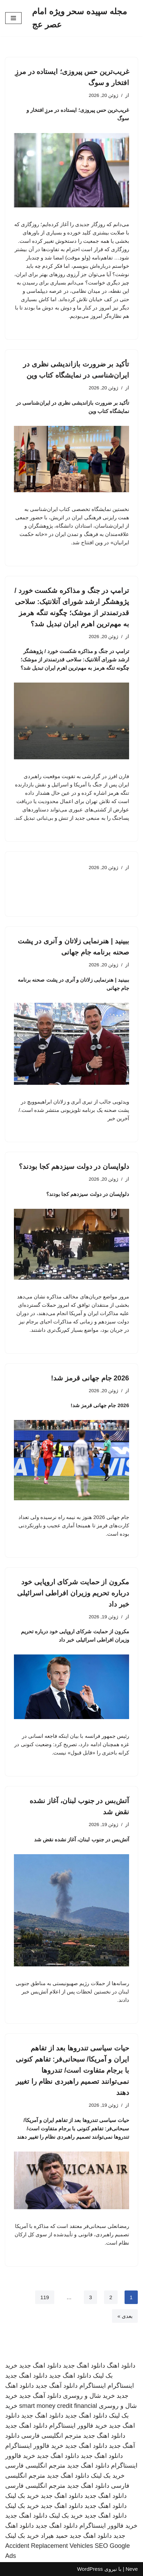 The height and width of the screenshot is (2576, 143). What do you see at coordinates (73, 1593) in the screenshot?
I see `مکرون از حمایت شرکای اروپایی خود درباره تحریم‌ وزیران افراطی اسرائیلی خبر داد` at bounding box center [73, 1593].